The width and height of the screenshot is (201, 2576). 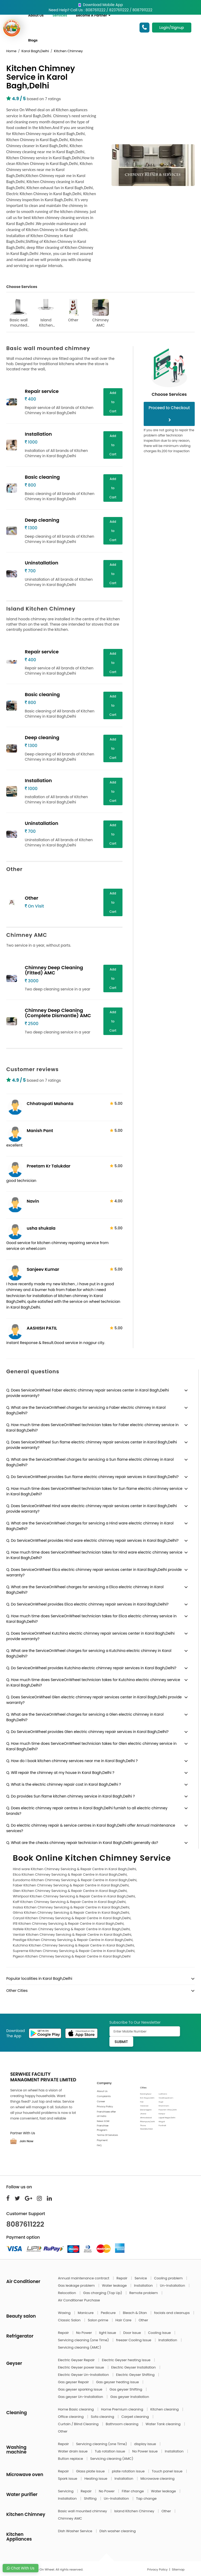 I want to click on Q. How much time does ServiceOnWheel technician takes for Faber electric chimney service in Karol Bagh,Delhi?, so click(x=92, y=1427).